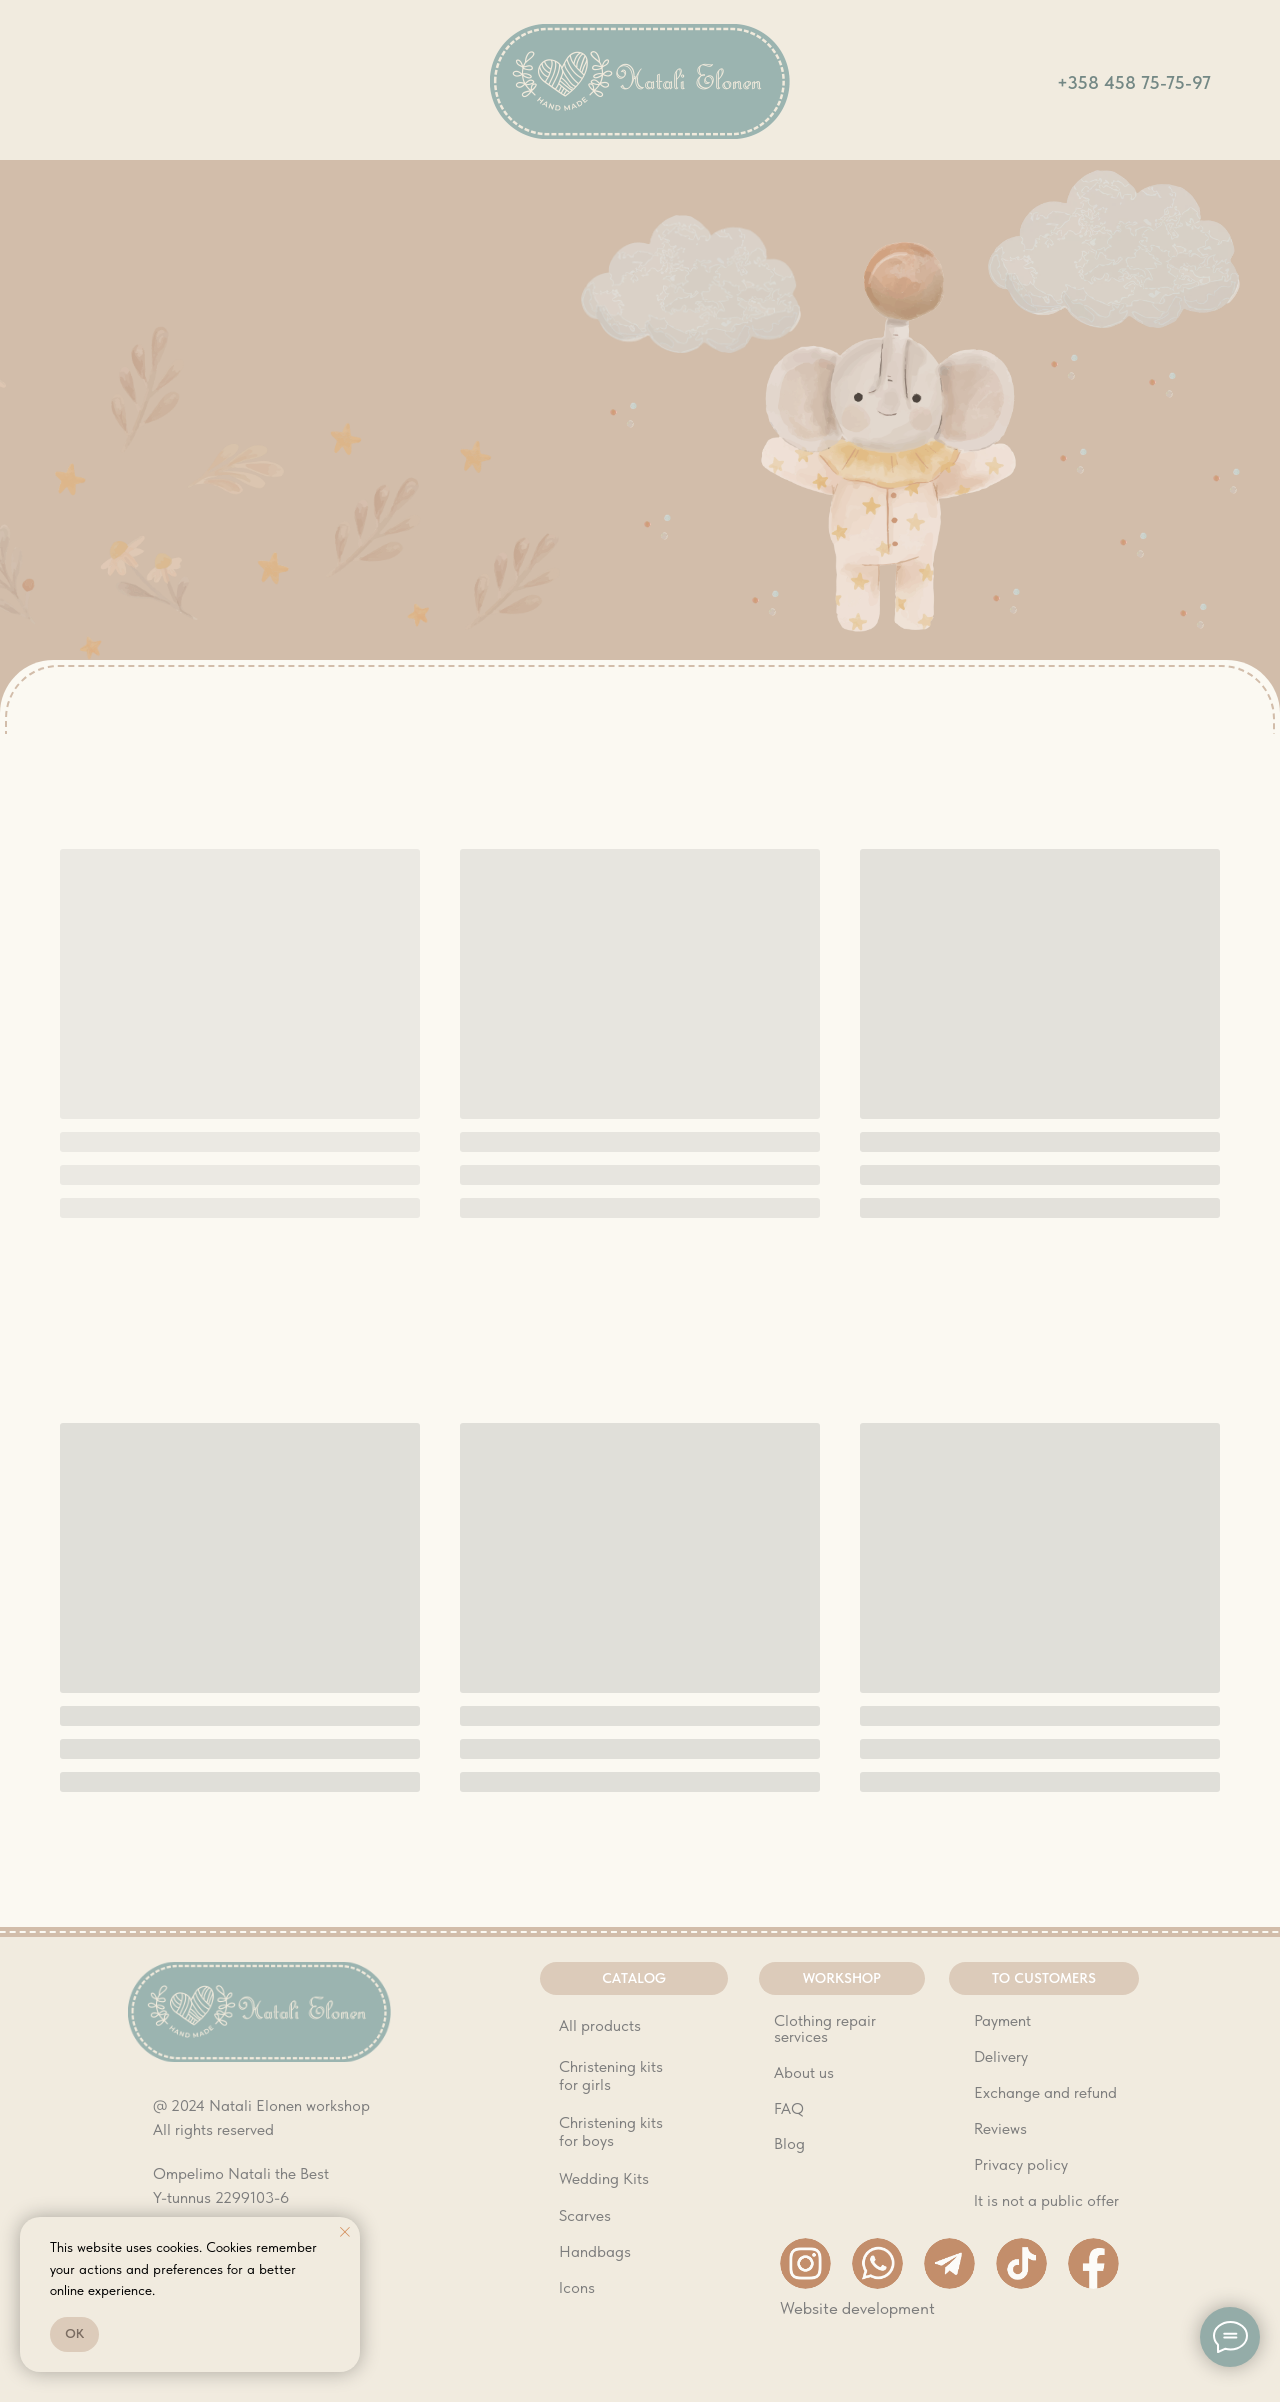  Describe the element at coordinates (825, 2028) in the screenshot. I see `Clothing repair services` at that location.